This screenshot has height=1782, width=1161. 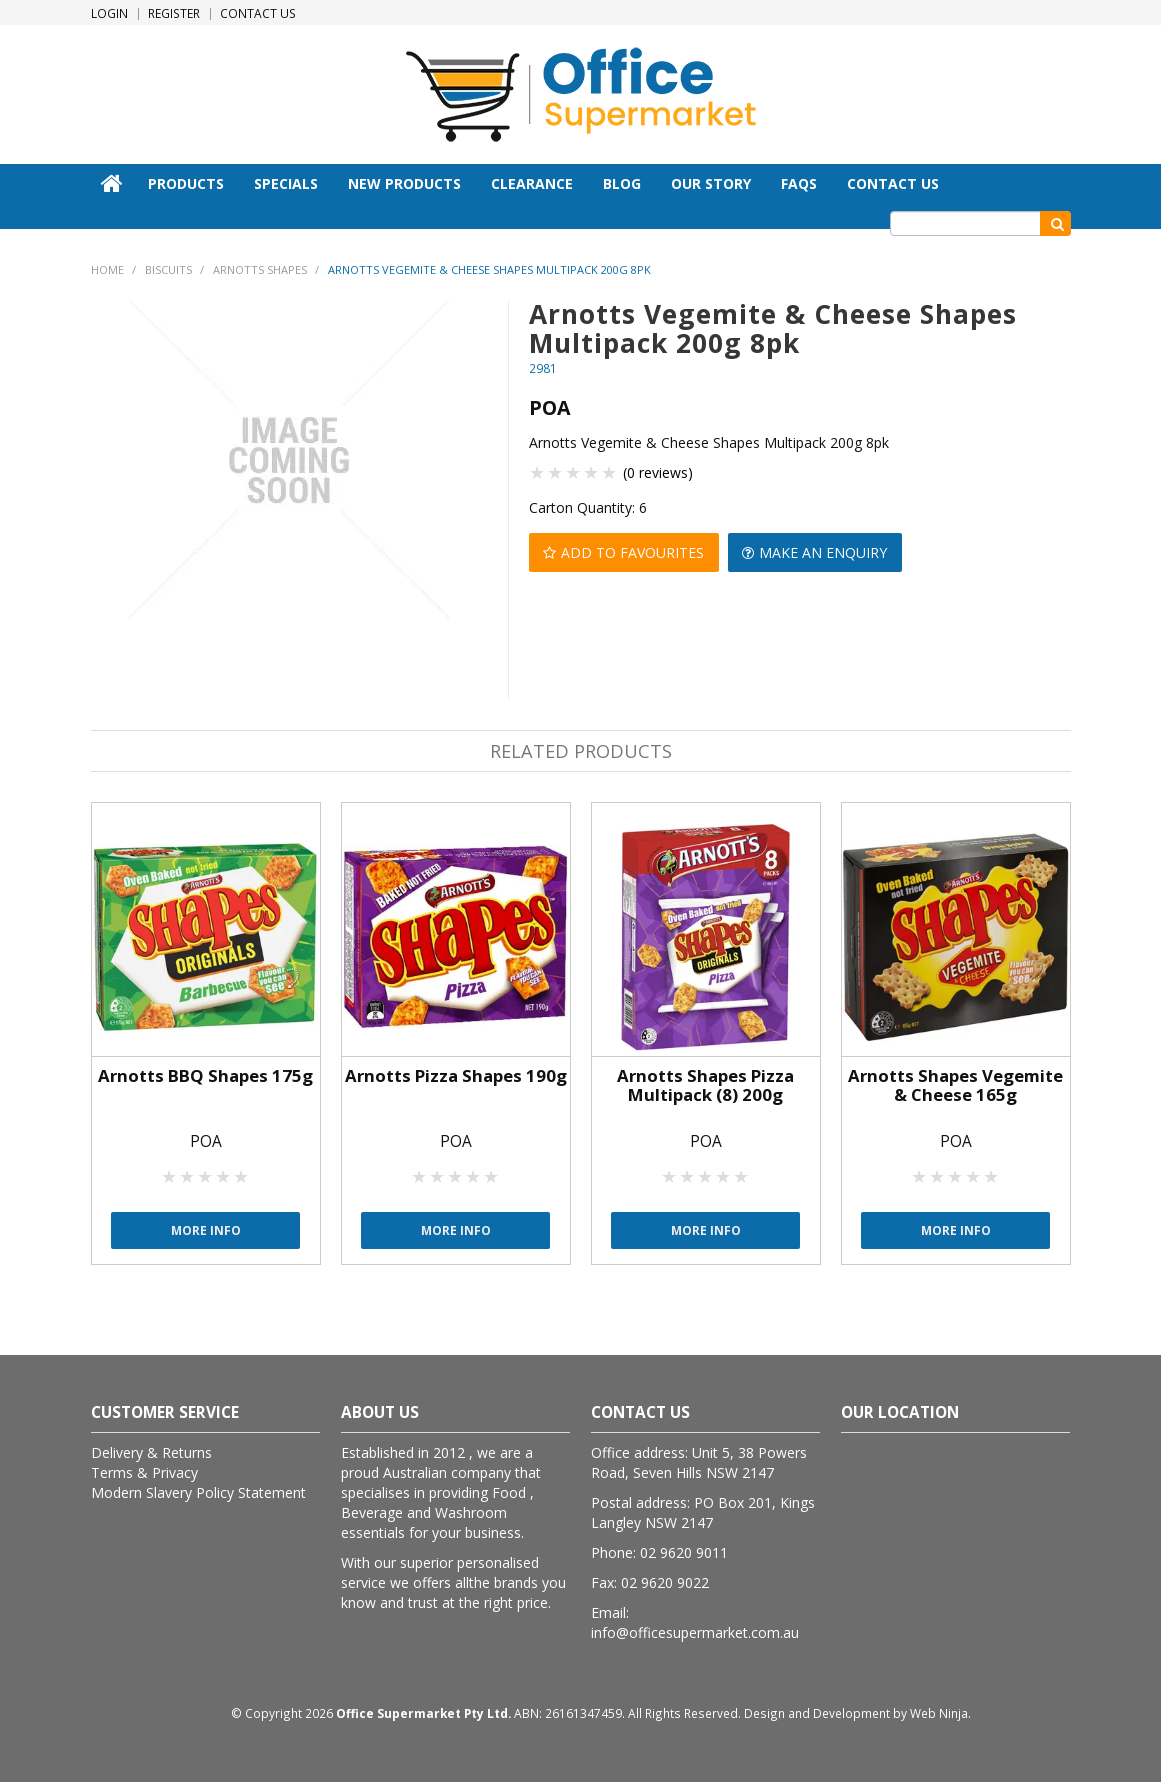 What do you see at coordinates (112, 183) in the screenshot?
I see `Home` at bounding box center [112, 183].